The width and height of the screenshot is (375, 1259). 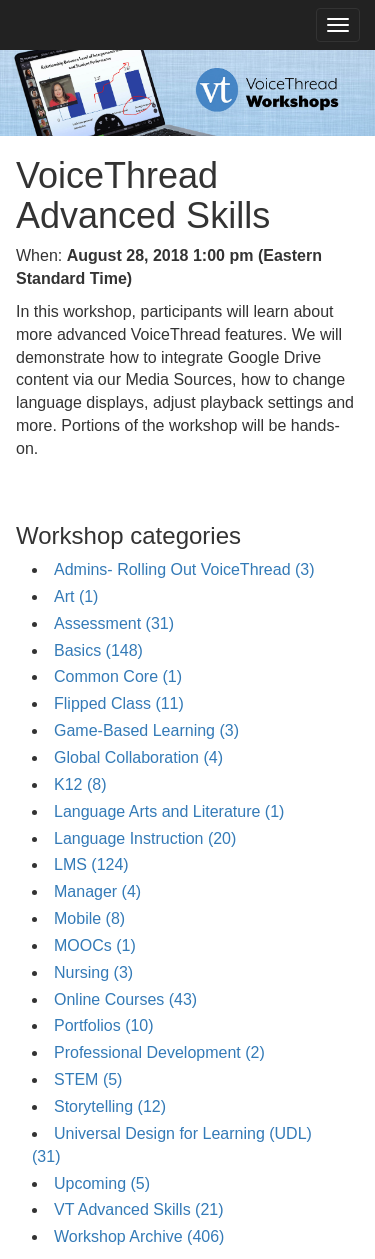 I want to click on Language Instruction (20), so click(x=145, y=838).